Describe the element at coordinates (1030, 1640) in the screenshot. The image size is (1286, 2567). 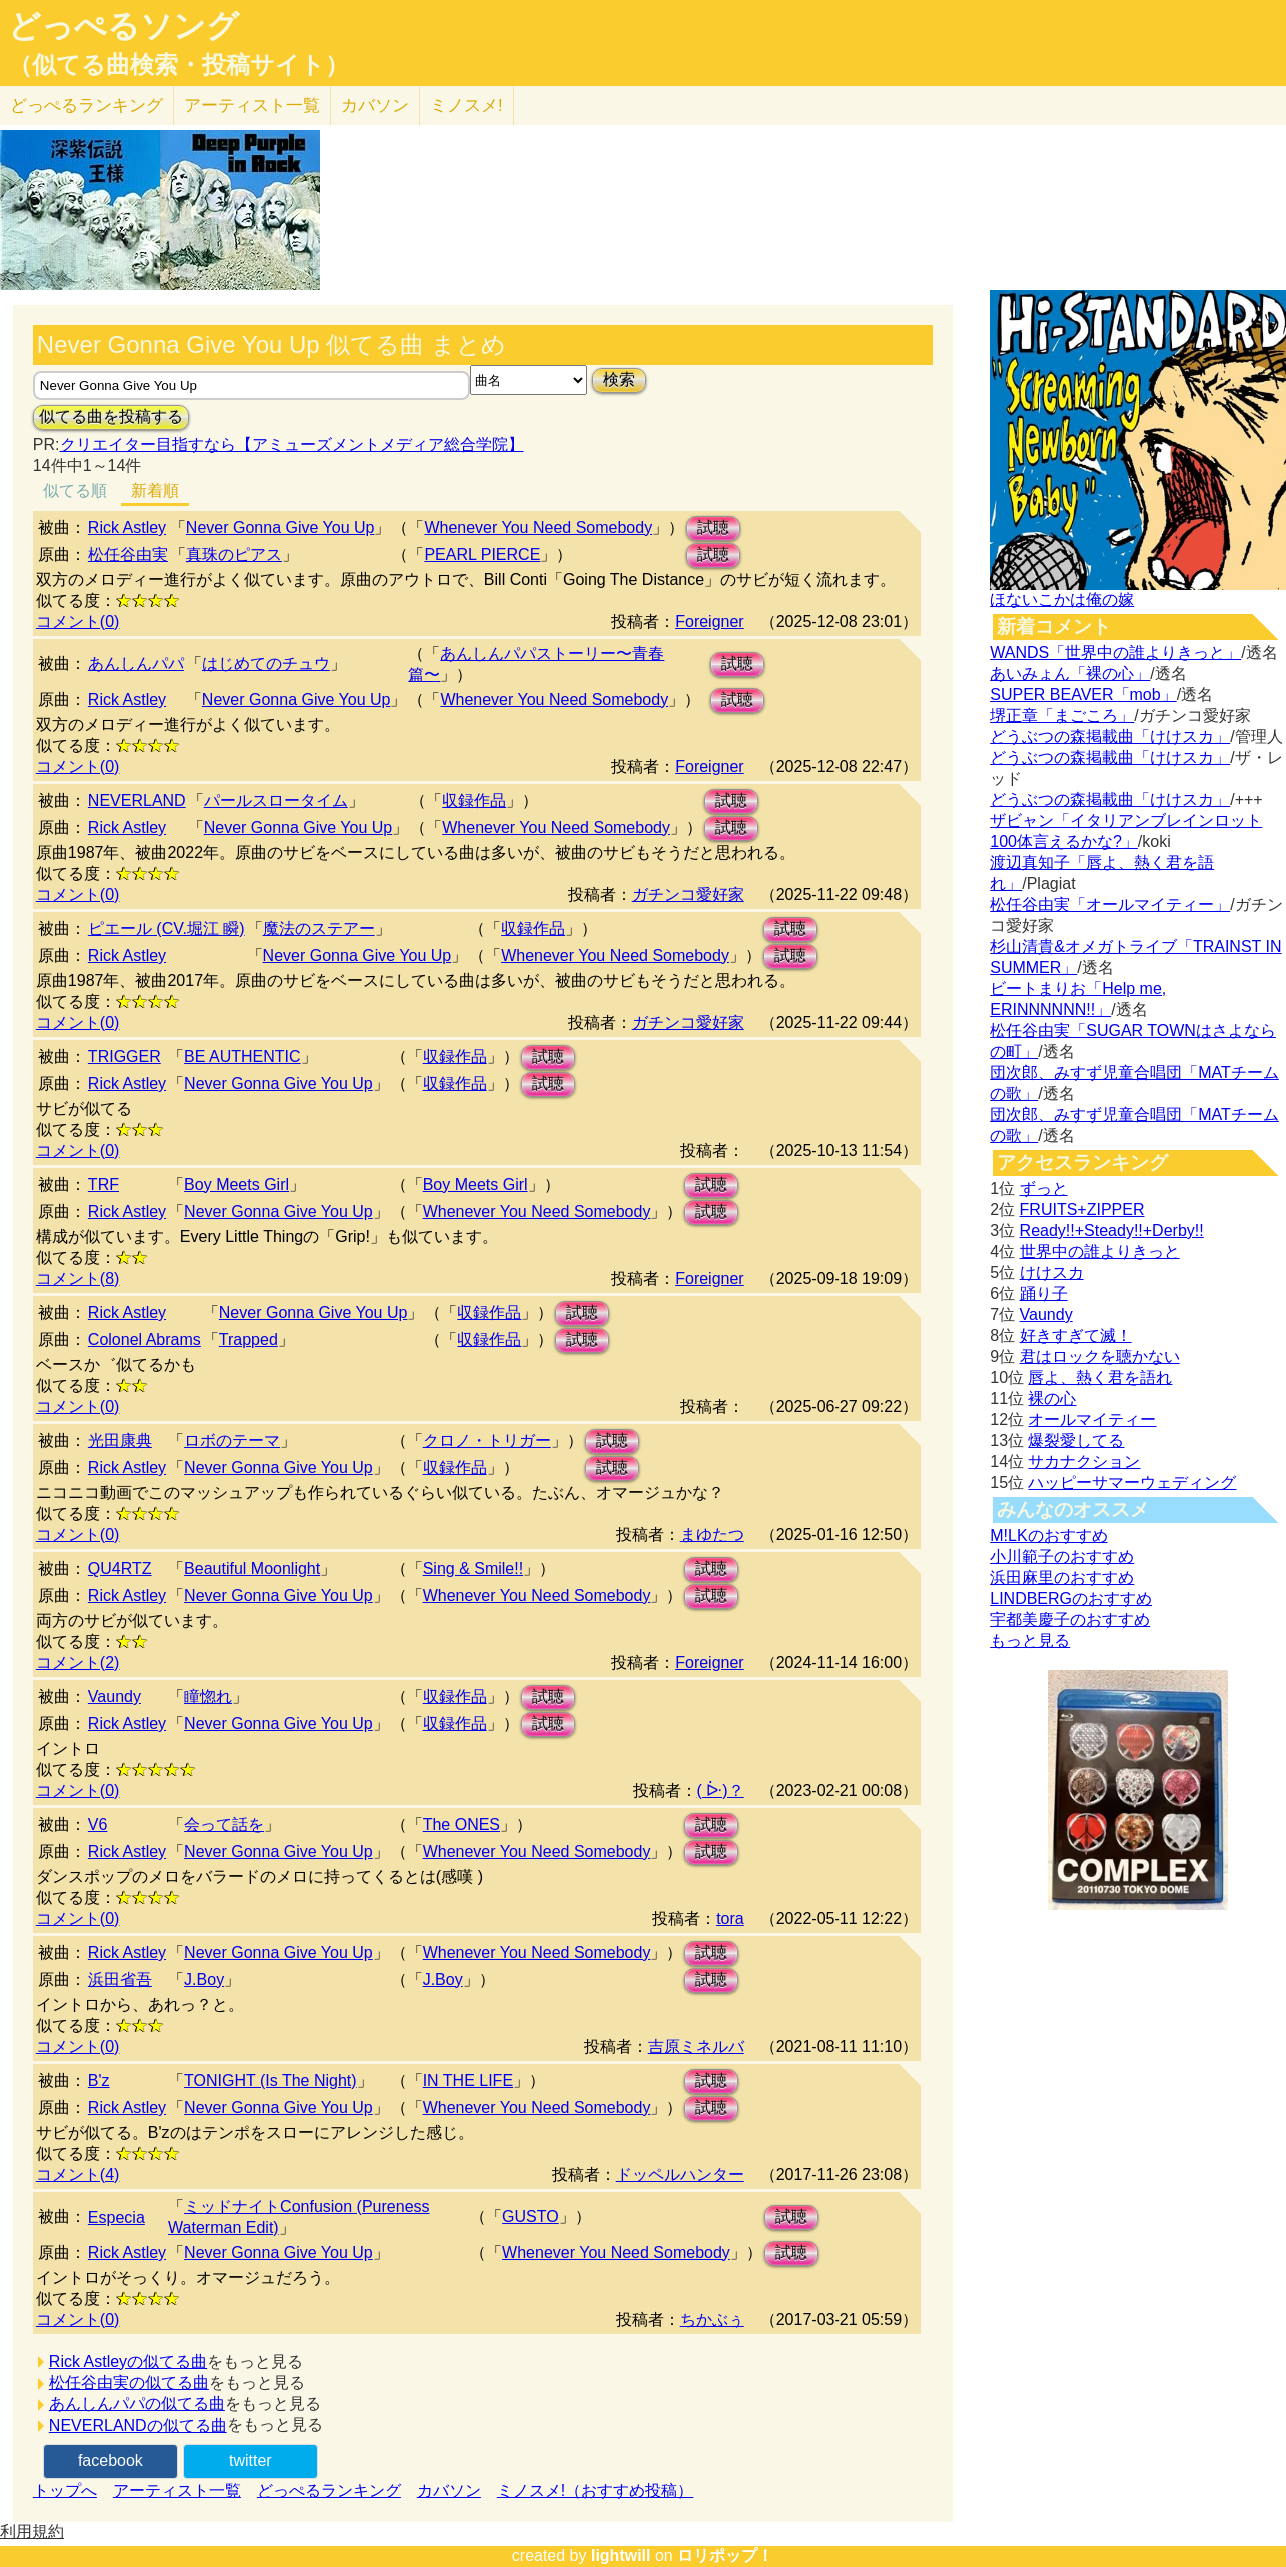
I see `もっと見る` at that location.